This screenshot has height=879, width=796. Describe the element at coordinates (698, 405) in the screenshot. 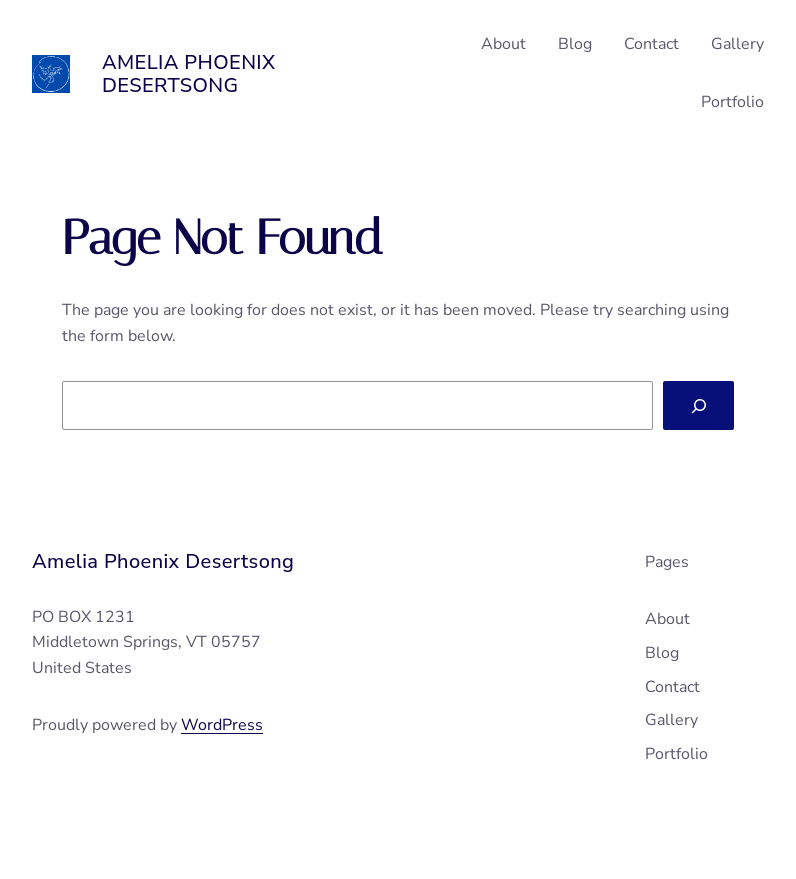

I see `[Search]` at that location.